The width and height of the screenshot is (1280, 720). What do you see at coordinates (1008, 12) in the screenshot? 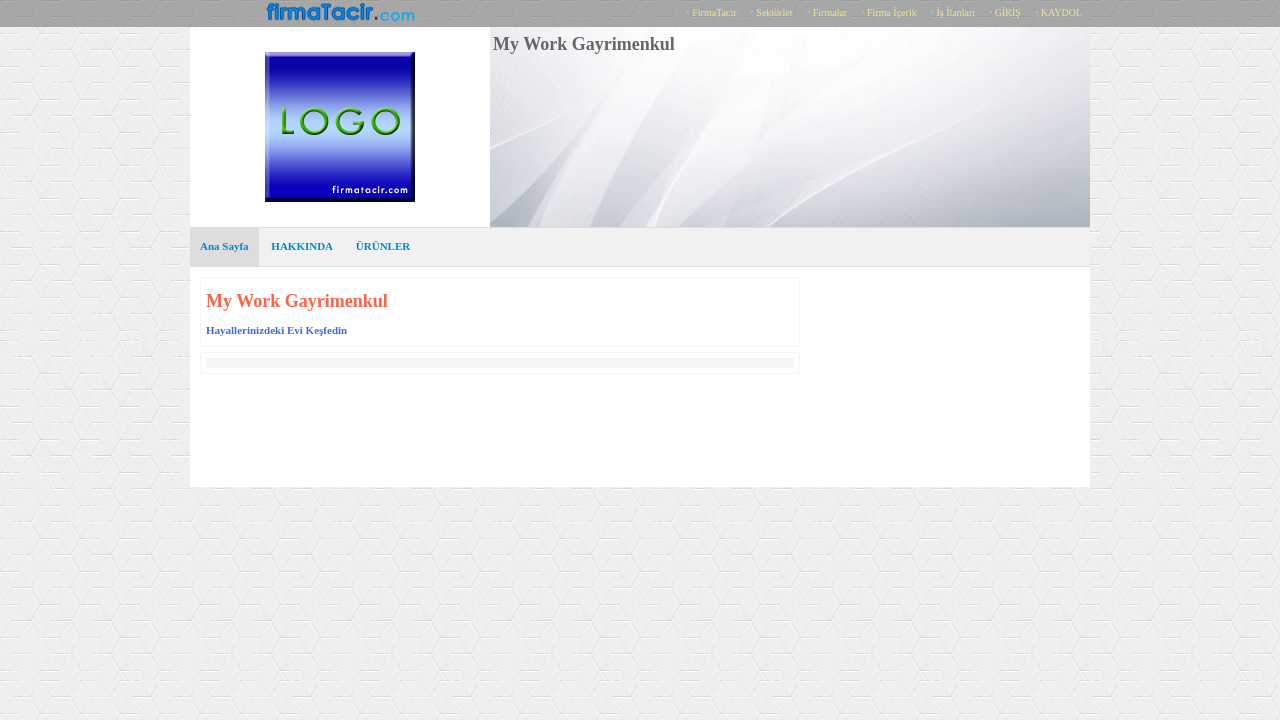
I see `GİRİŞ` at bounding box center [1008, 12].